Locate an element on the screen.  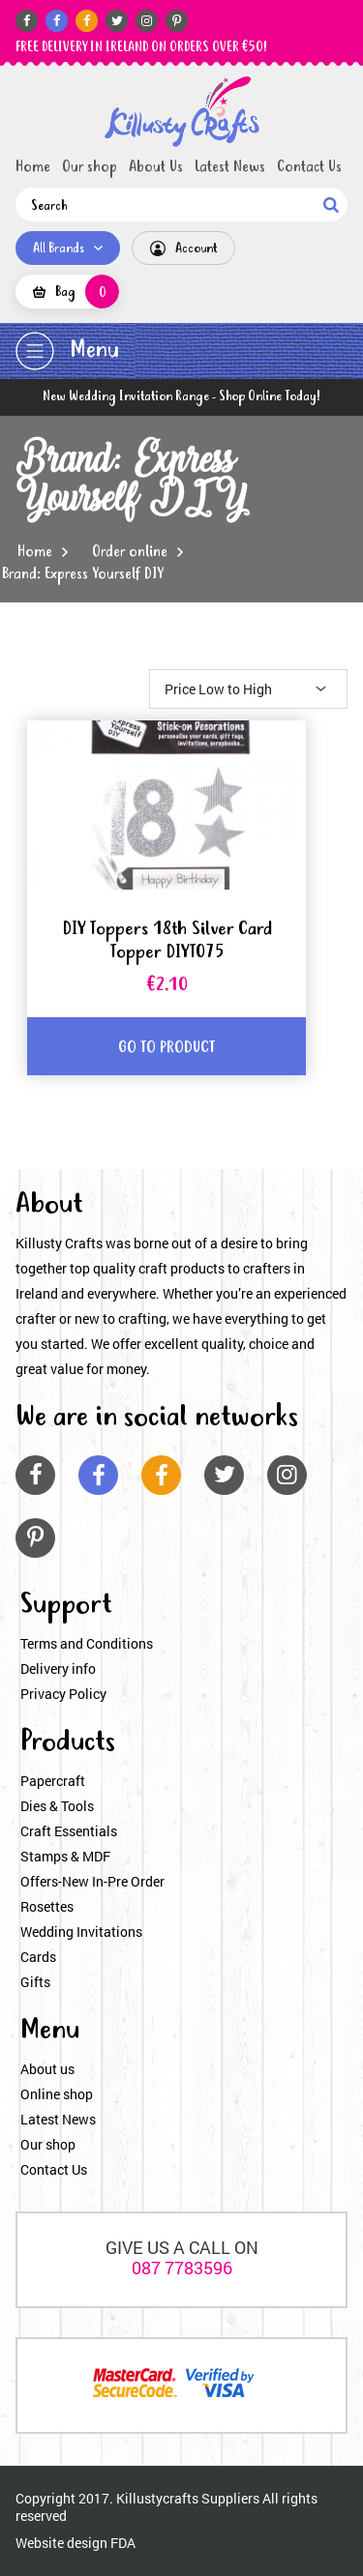
Online shop is located at coordinates (56, 2094).